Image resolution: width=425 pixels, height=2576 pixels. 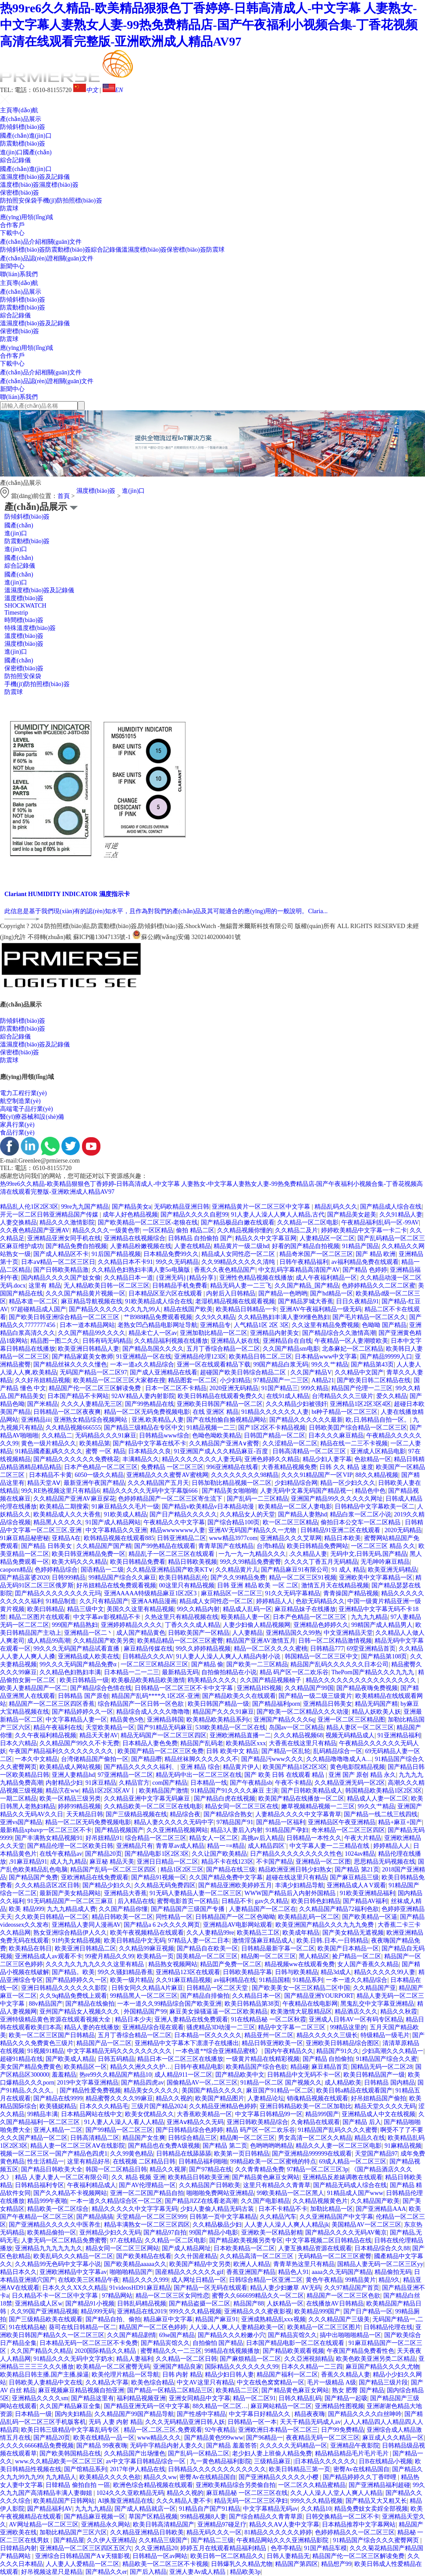 I want to click on 一区二区三区精品区三区, so click(x=154, y=1664).